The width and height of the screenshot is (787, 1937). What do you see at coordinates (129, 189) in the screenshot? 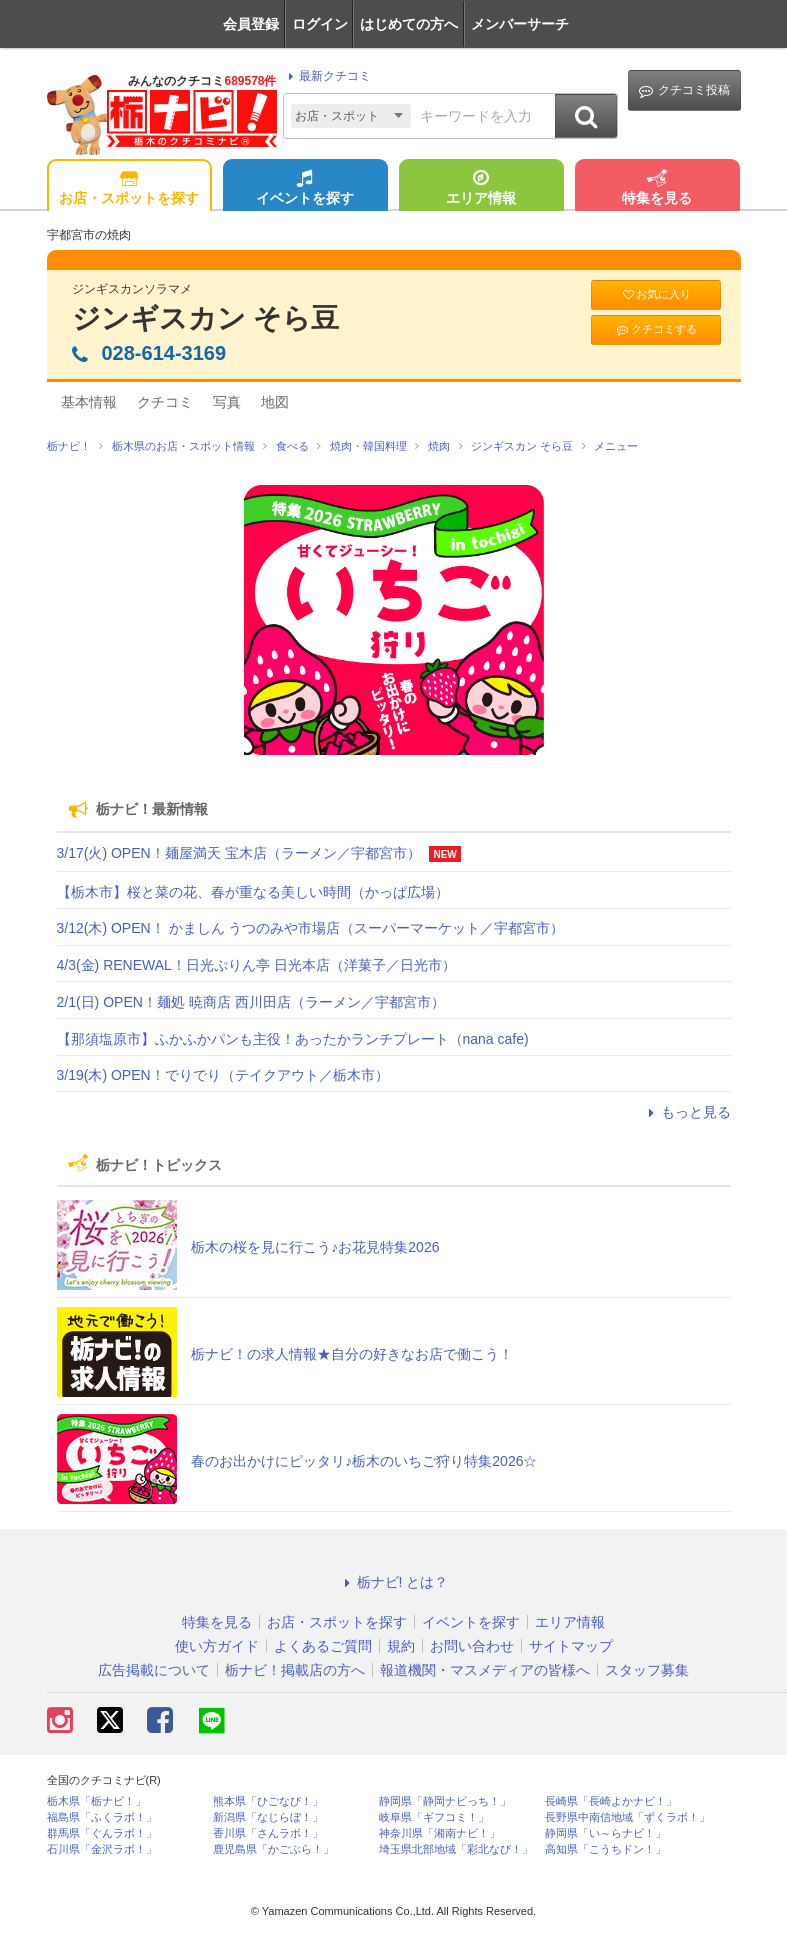
I see `お店・スポットを探す` at bounding box center [129, 189].